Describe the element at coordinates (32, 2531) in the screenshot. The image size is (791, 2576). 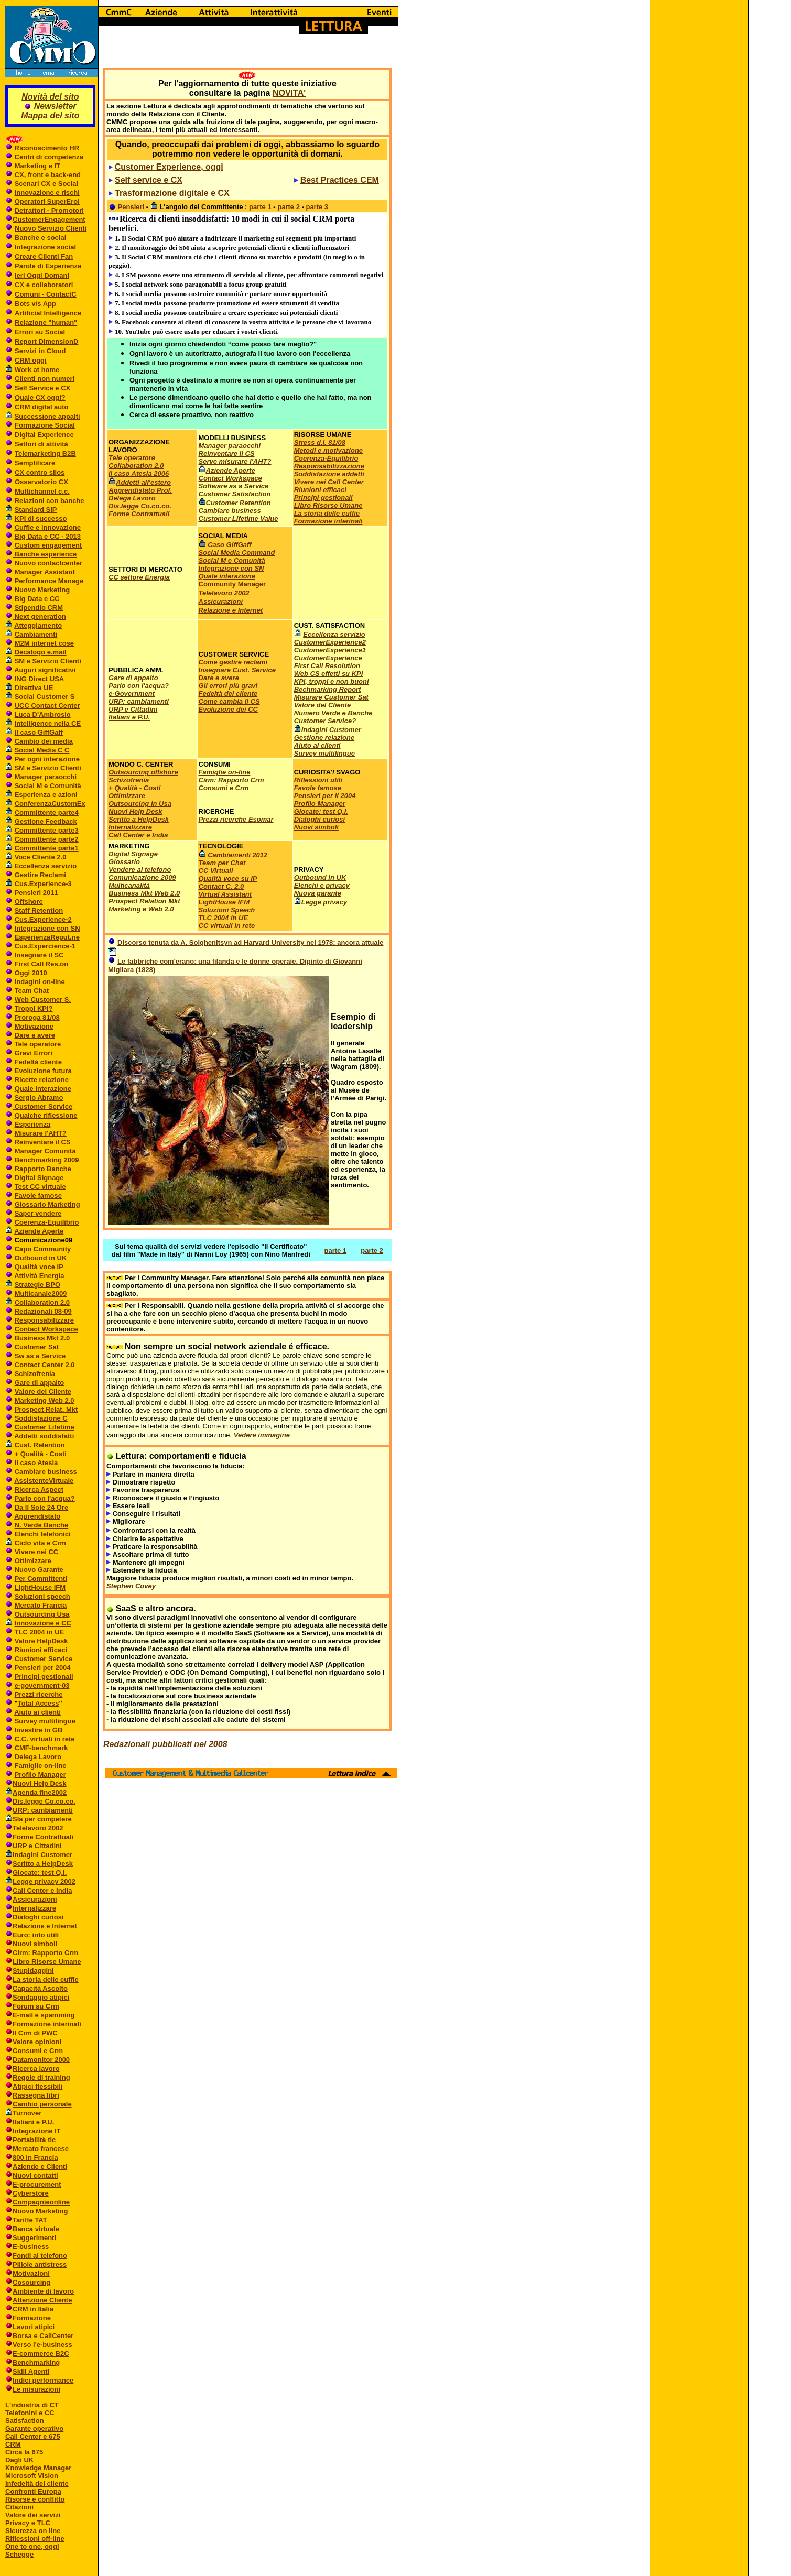
I see `Sicurezza on line` at that location.